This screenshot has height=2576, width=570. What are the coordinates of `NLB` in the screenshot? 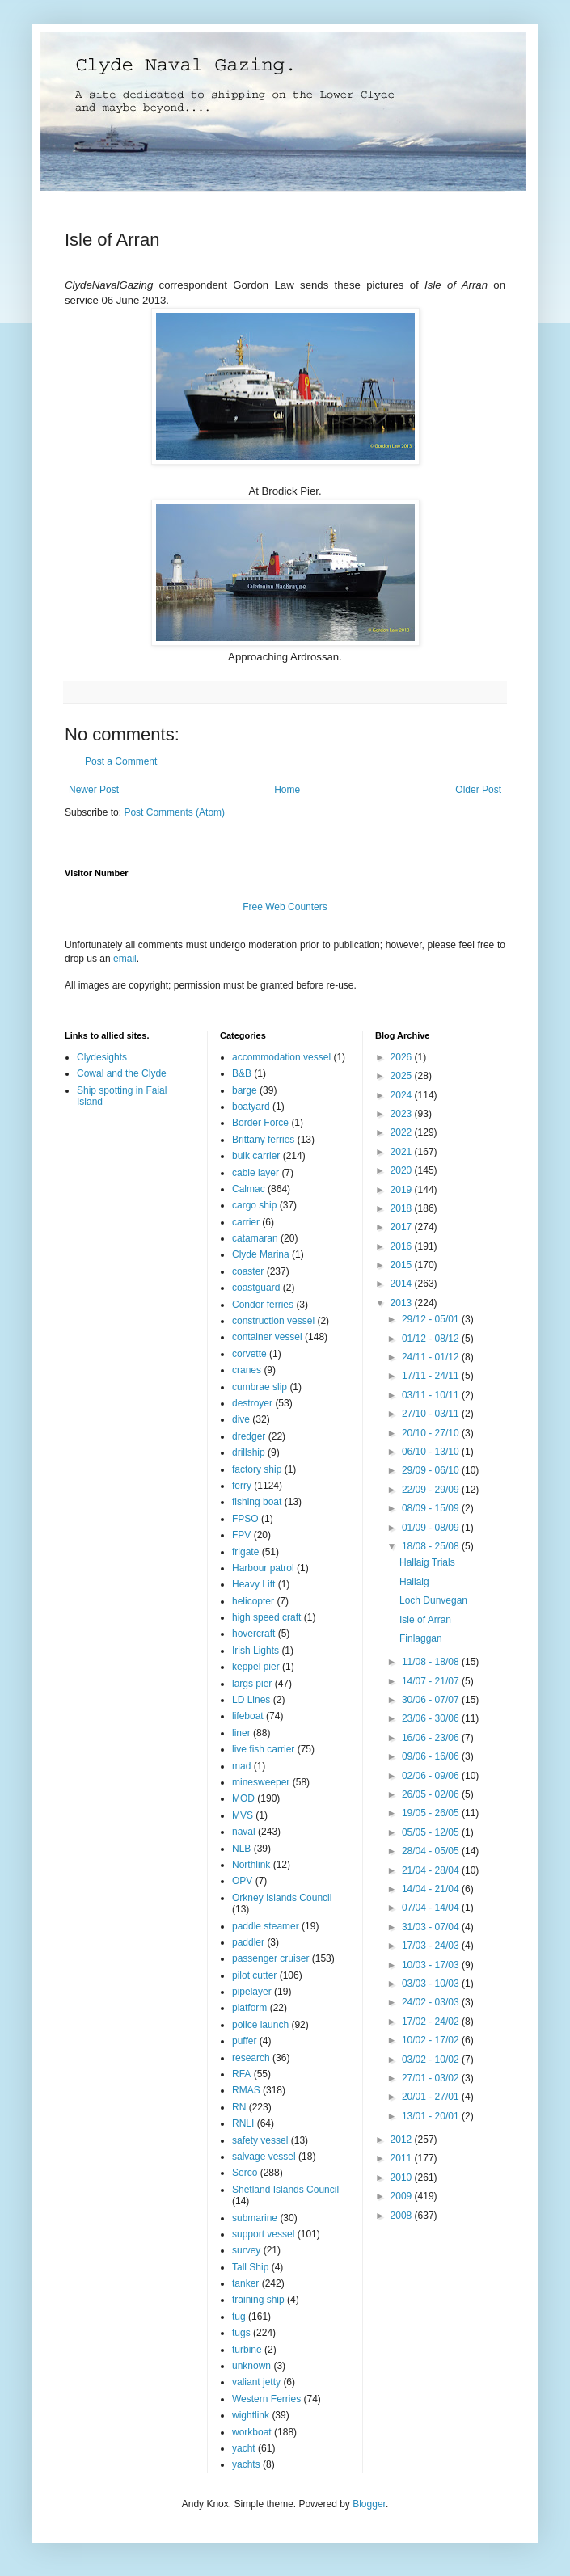 It's located at (241, 1848).